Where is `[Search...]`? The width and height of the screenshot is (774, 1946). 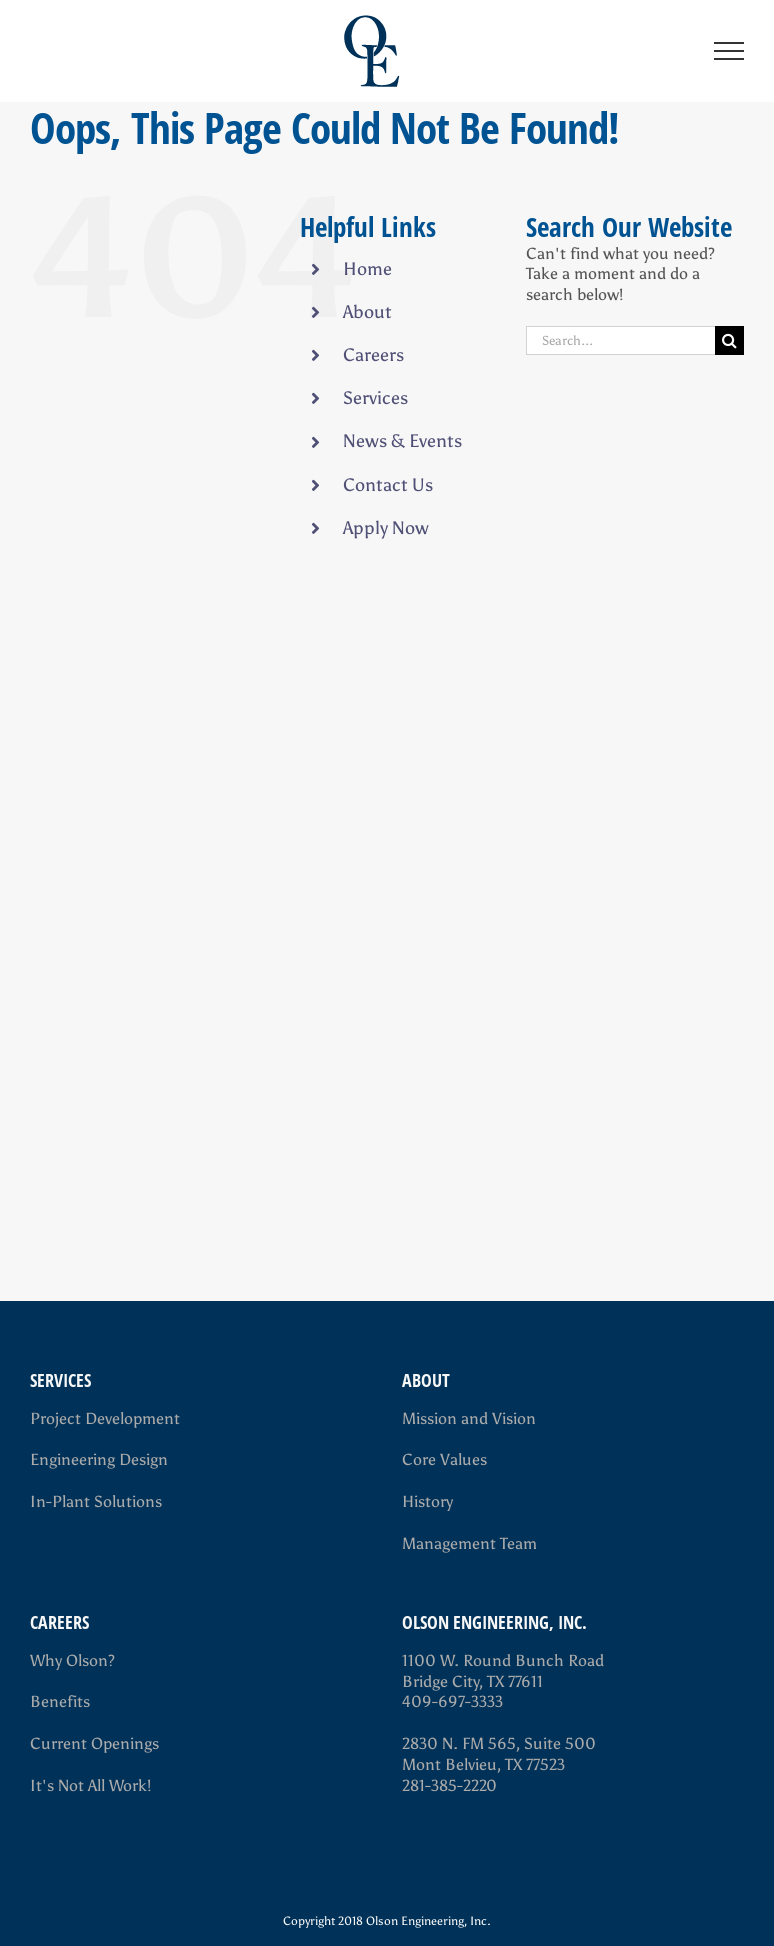
[Search...] is located at coordinates (620, 340).